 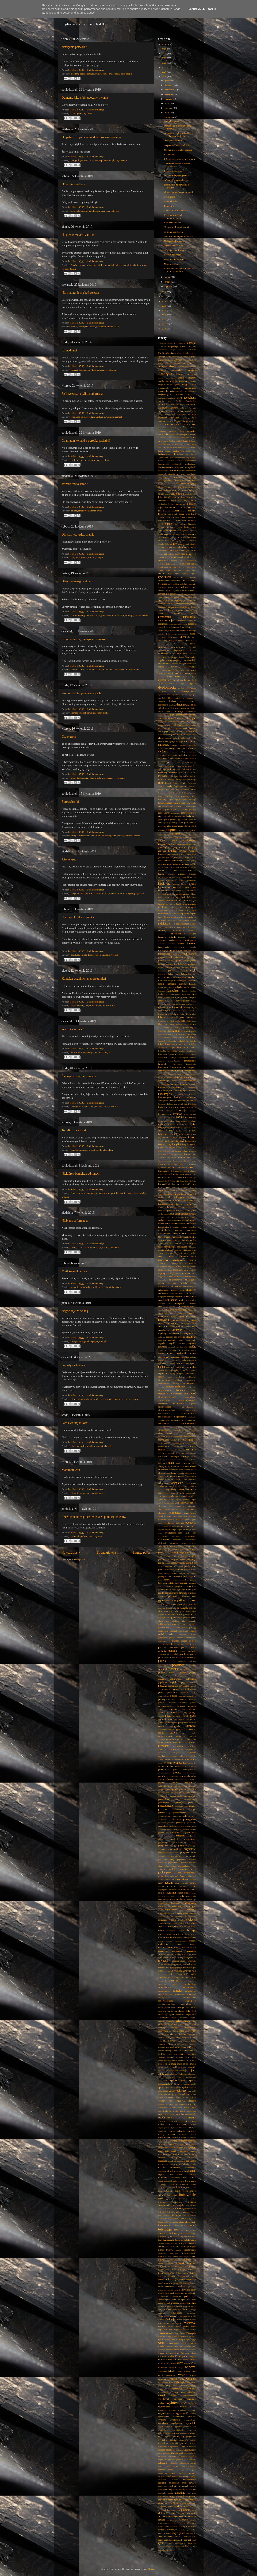 What do you see at coordinates (191, 907) in the screenshot?
I see `ignorancja` at bounding box center [191, 907].